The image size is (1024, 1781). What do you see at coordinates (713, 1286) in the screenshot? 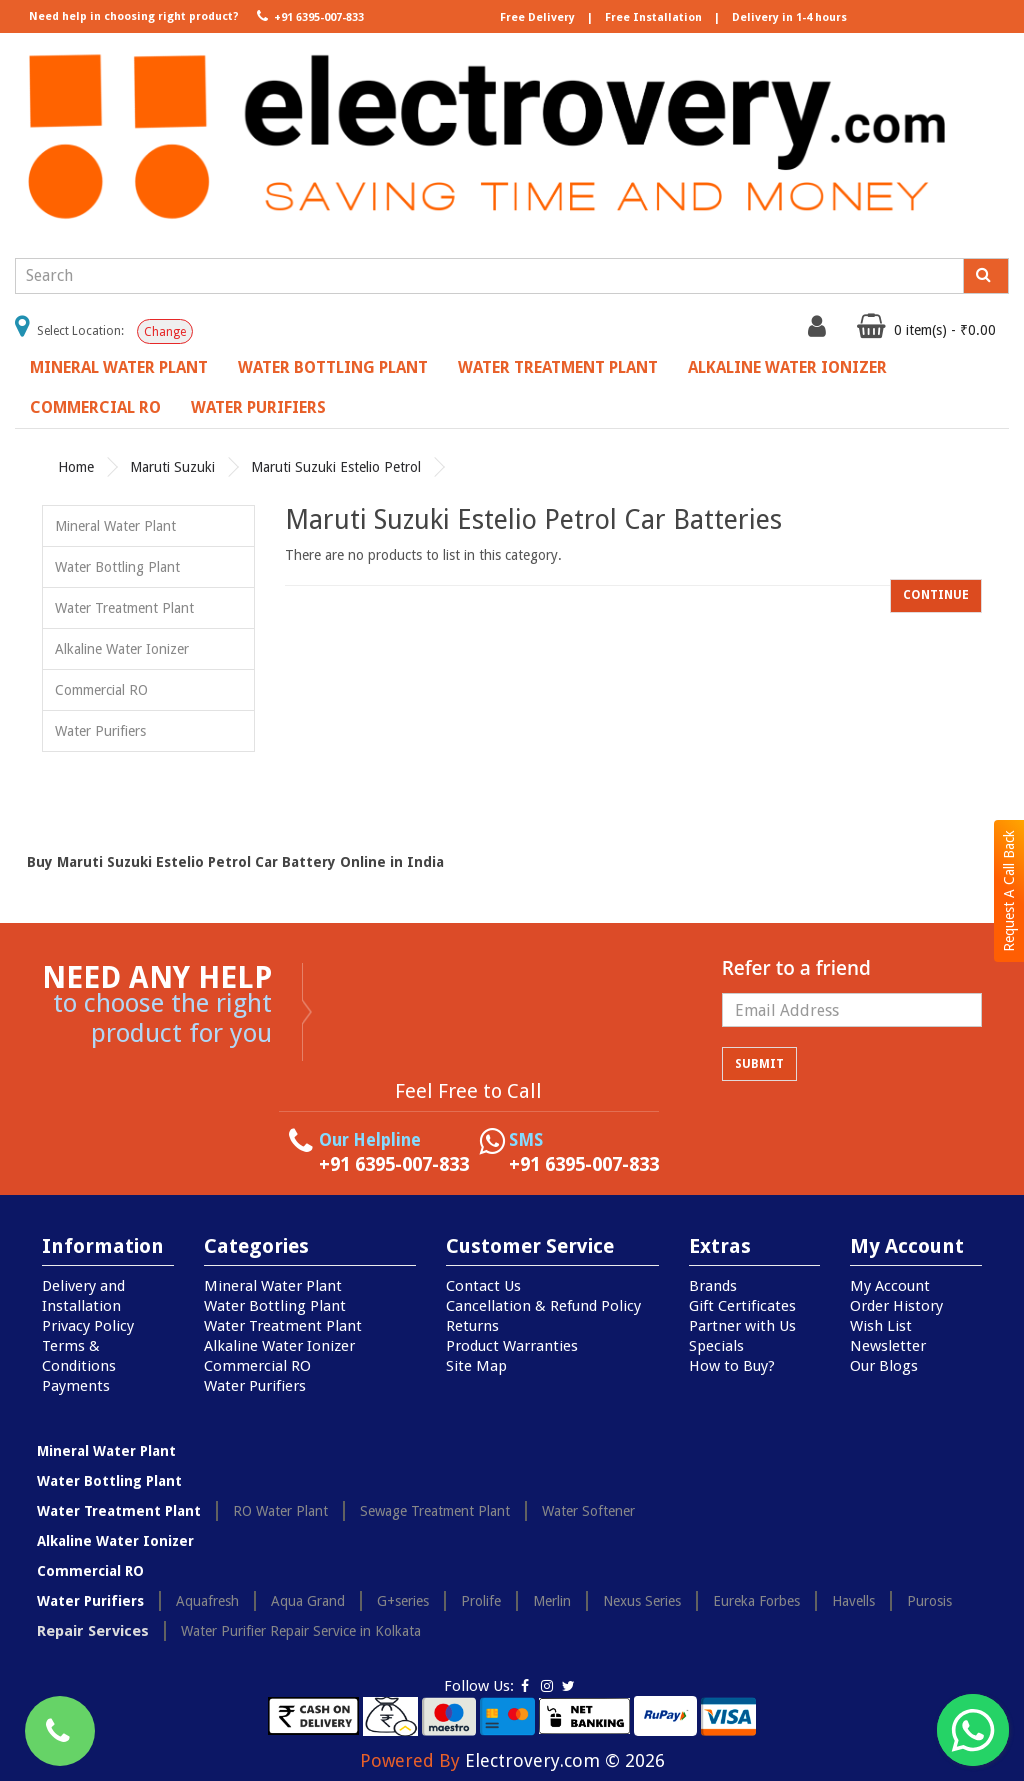
I see `Brands` at bounding box center [713, 1286].